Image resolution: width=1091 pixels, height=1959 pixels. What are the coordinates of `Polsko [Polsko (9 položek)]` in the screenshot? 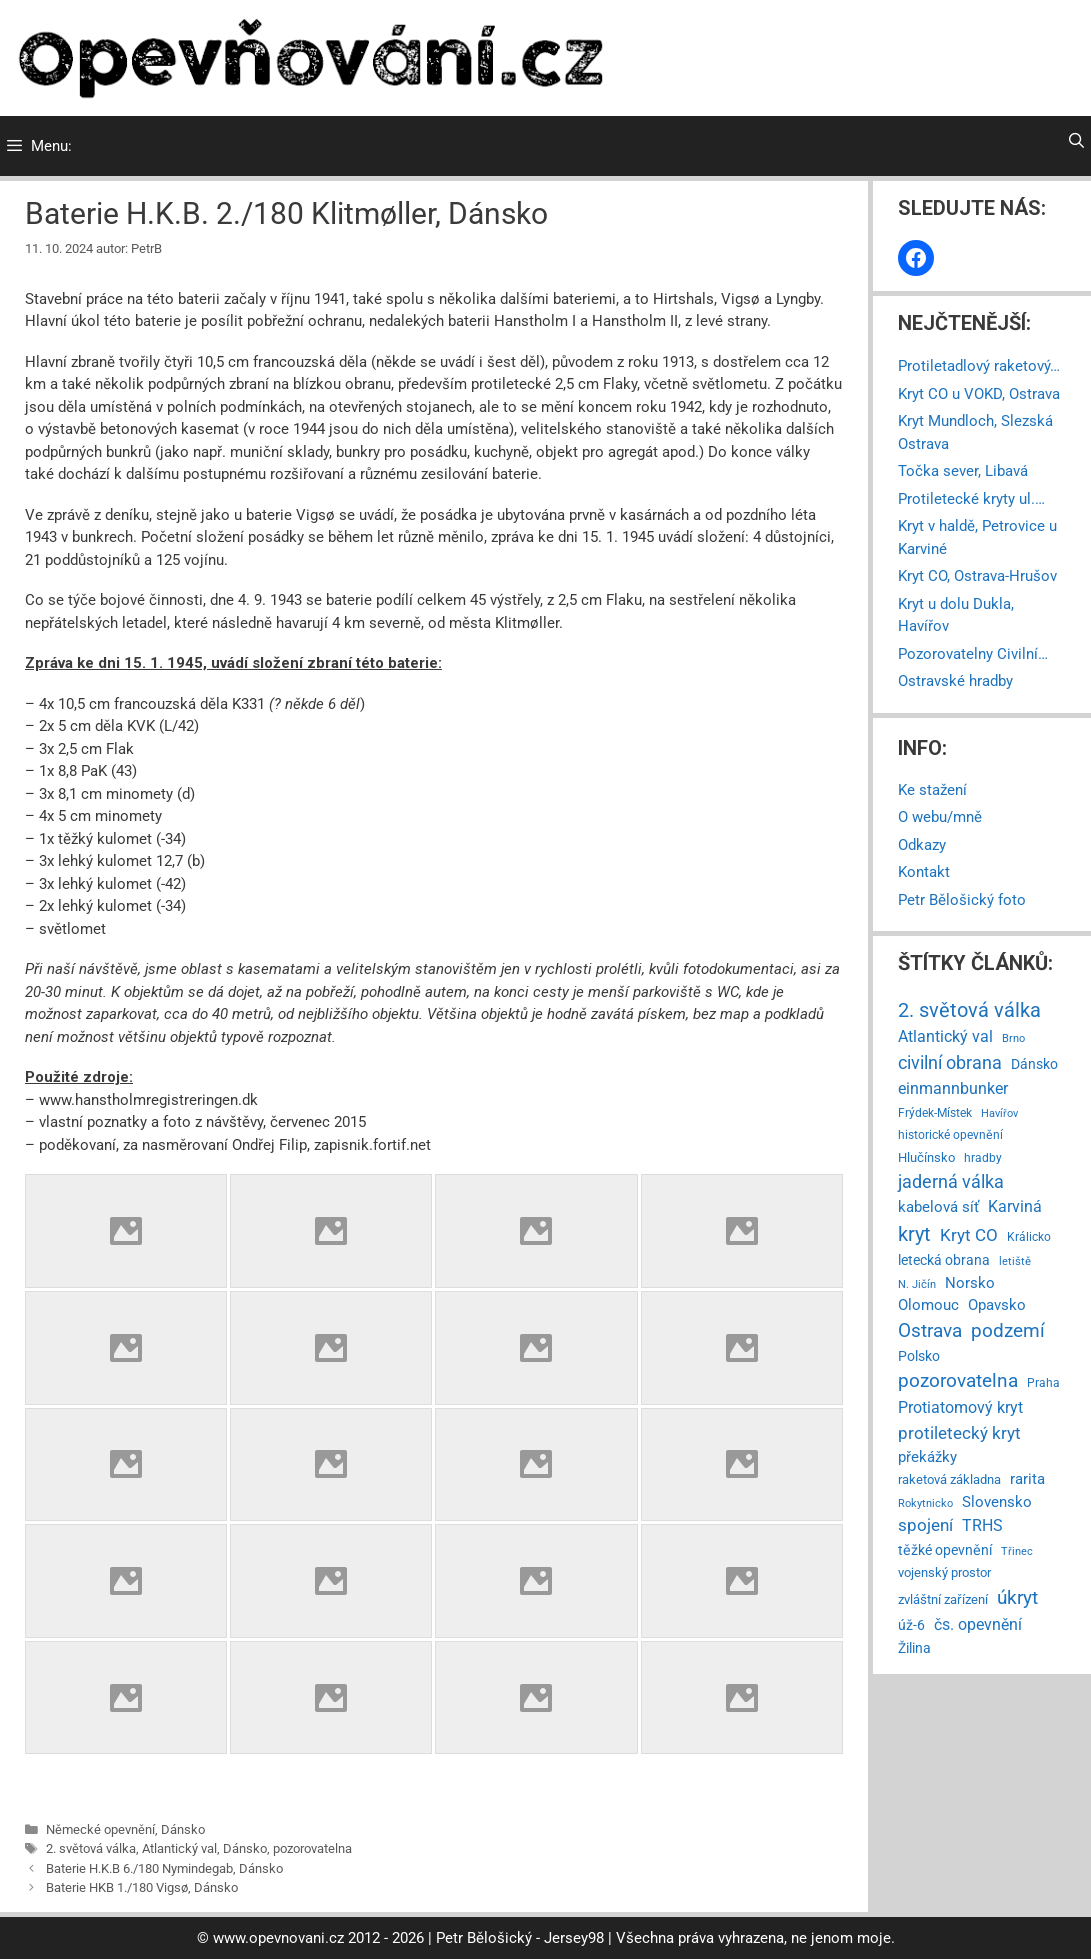 It's located at (919, 1356).